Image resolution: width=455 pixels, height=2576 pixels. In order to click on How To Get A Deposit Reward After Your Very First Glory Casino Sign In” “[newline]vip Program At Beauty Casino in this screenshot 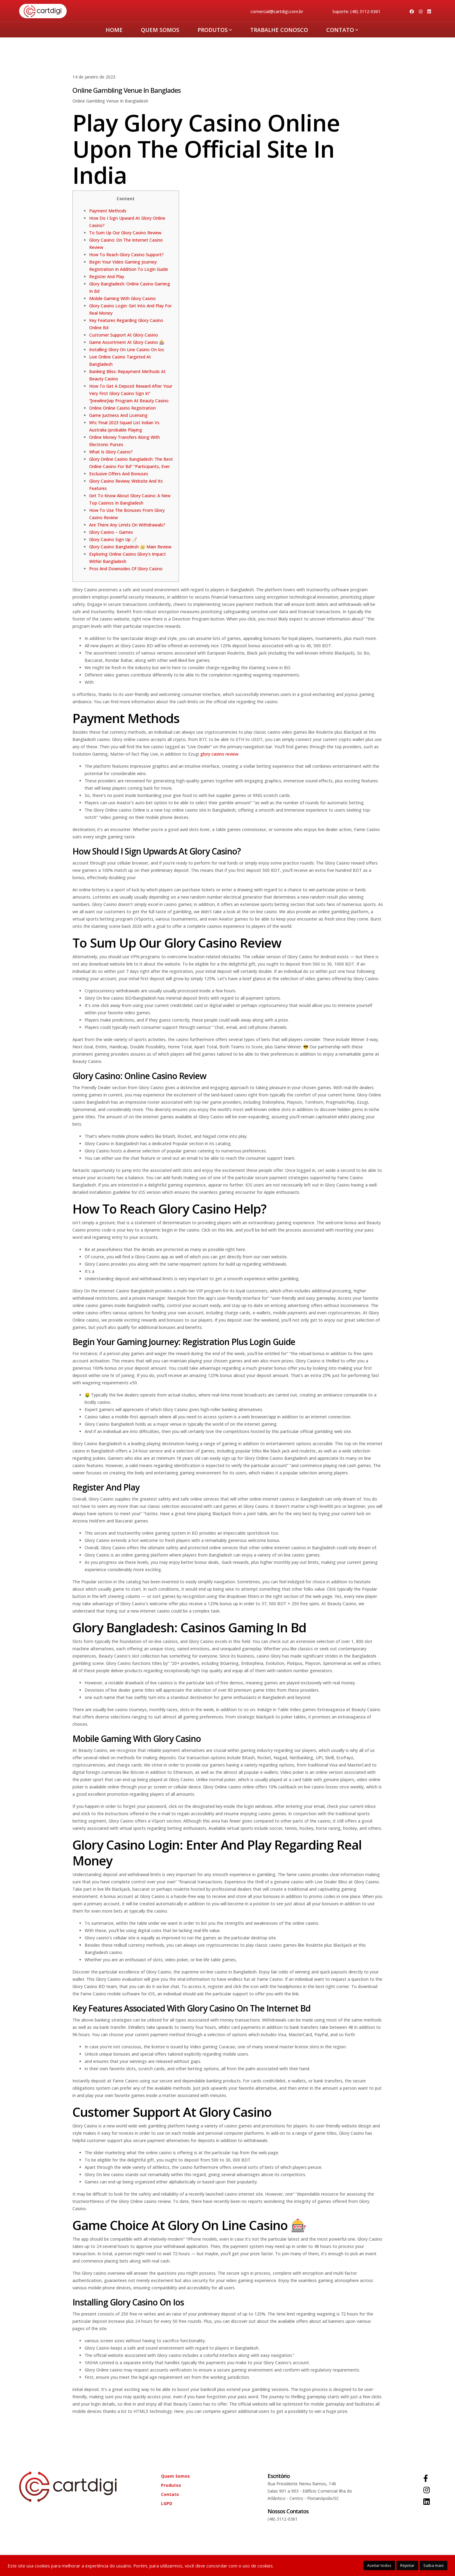, I will do `click(130, 393)`.